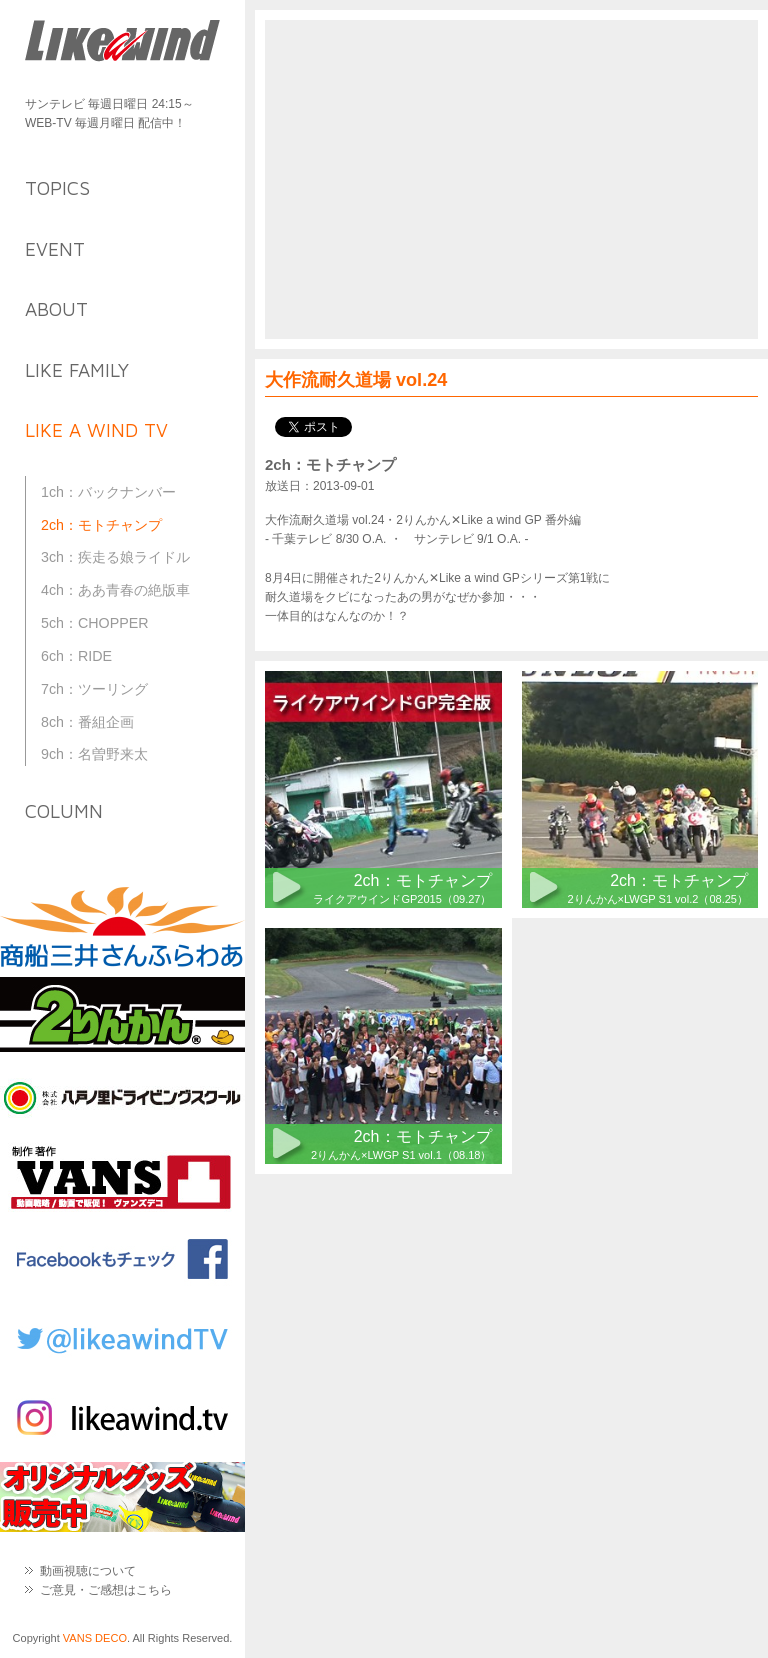 This screenshot has height=1658, width=768. What do you see at coordinates (64, 811) in the screenshot?
I see `column` at bounding box center [64, 811].